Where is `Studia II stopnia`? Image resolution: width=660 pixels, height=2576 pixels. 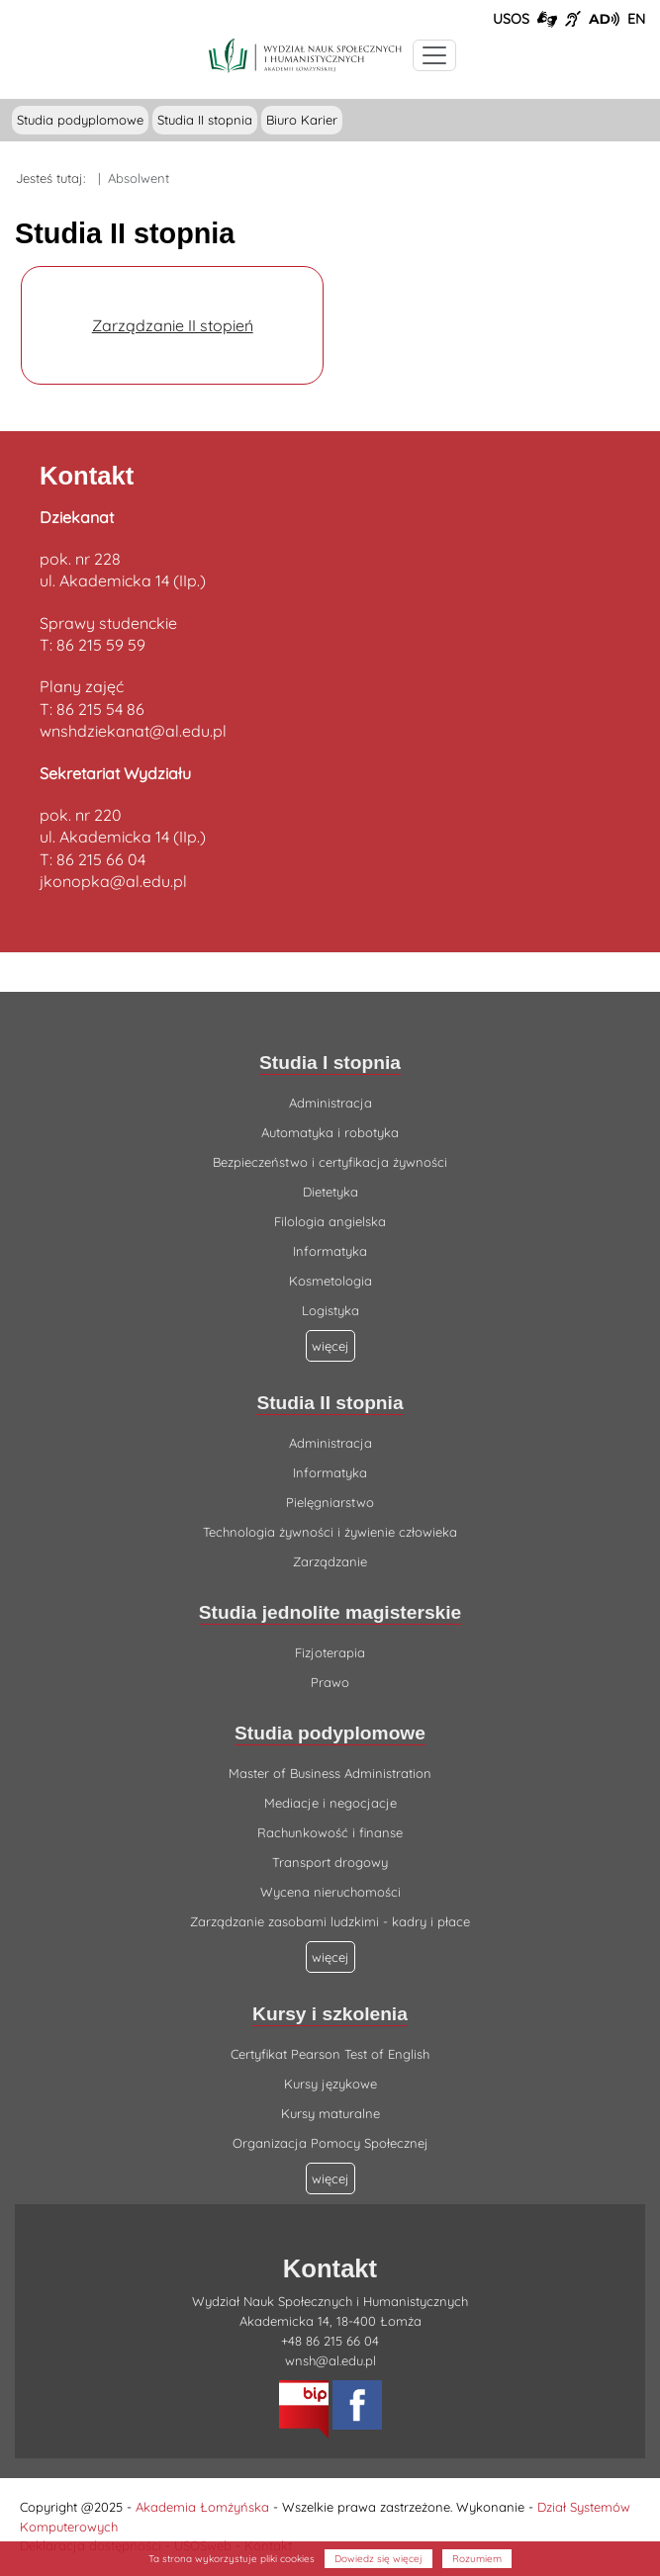 Studia II stopnia is located at coordinates (204, 120).